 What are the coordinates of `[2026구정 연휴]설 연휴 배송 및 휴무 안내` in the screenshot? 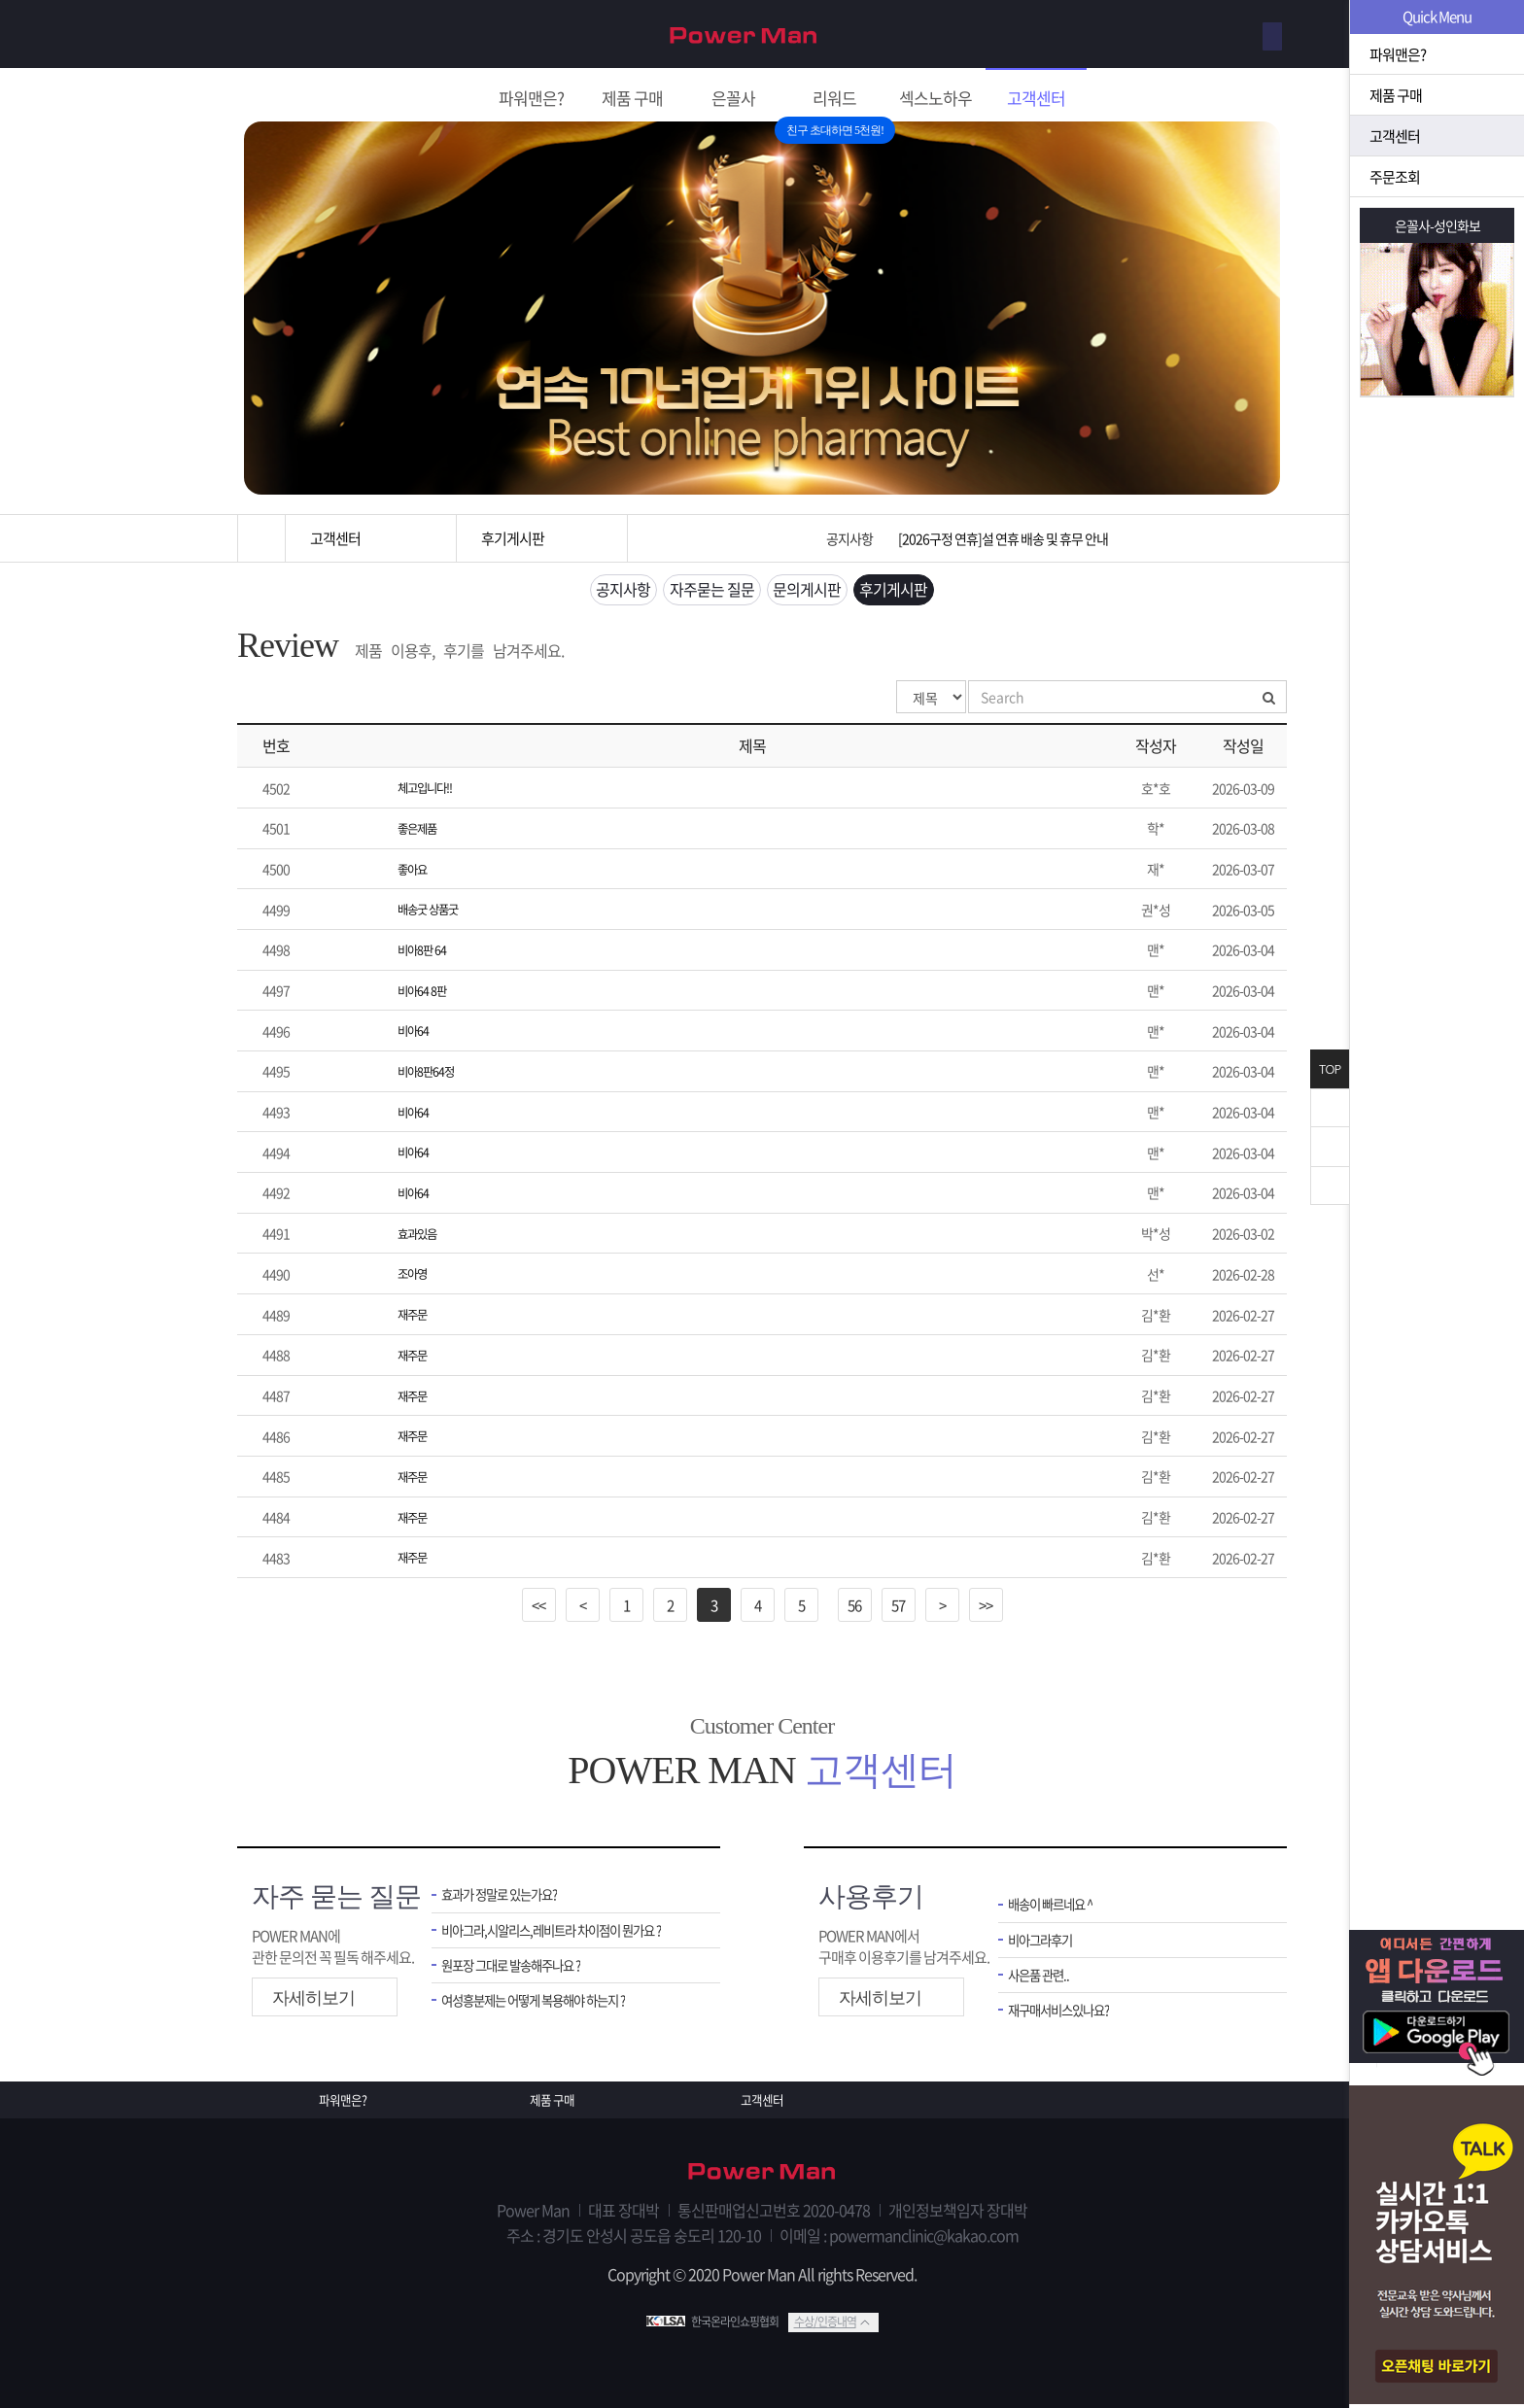 It's located at (1003, 538).